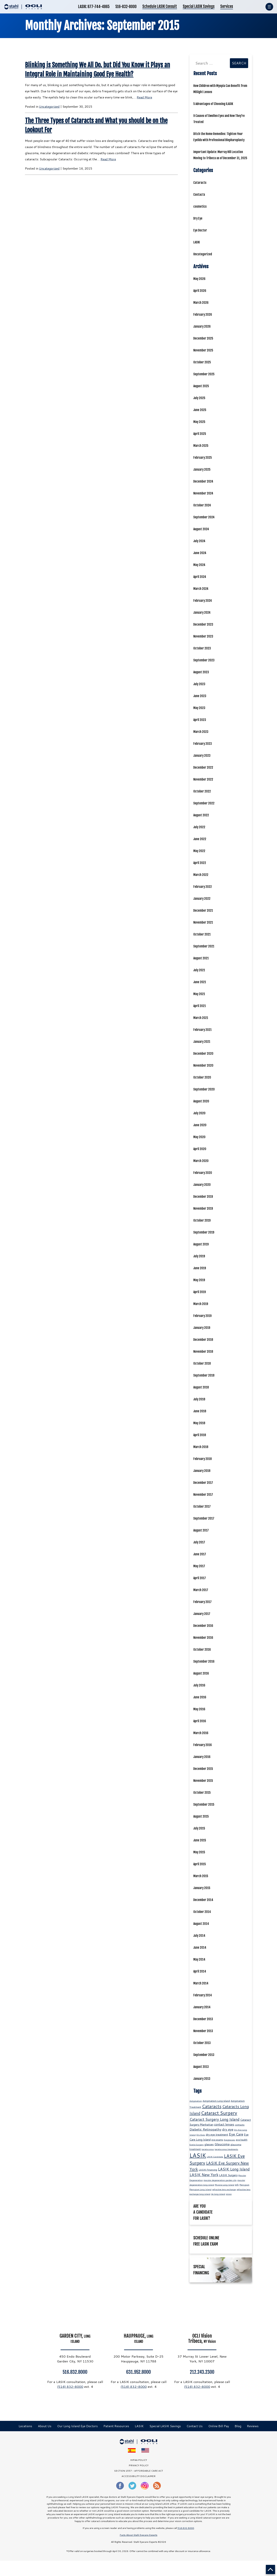  What do you see at coordinates (199, 1566) in the screenshot?
I see `May 2017` at bounding box center [199, 1566].